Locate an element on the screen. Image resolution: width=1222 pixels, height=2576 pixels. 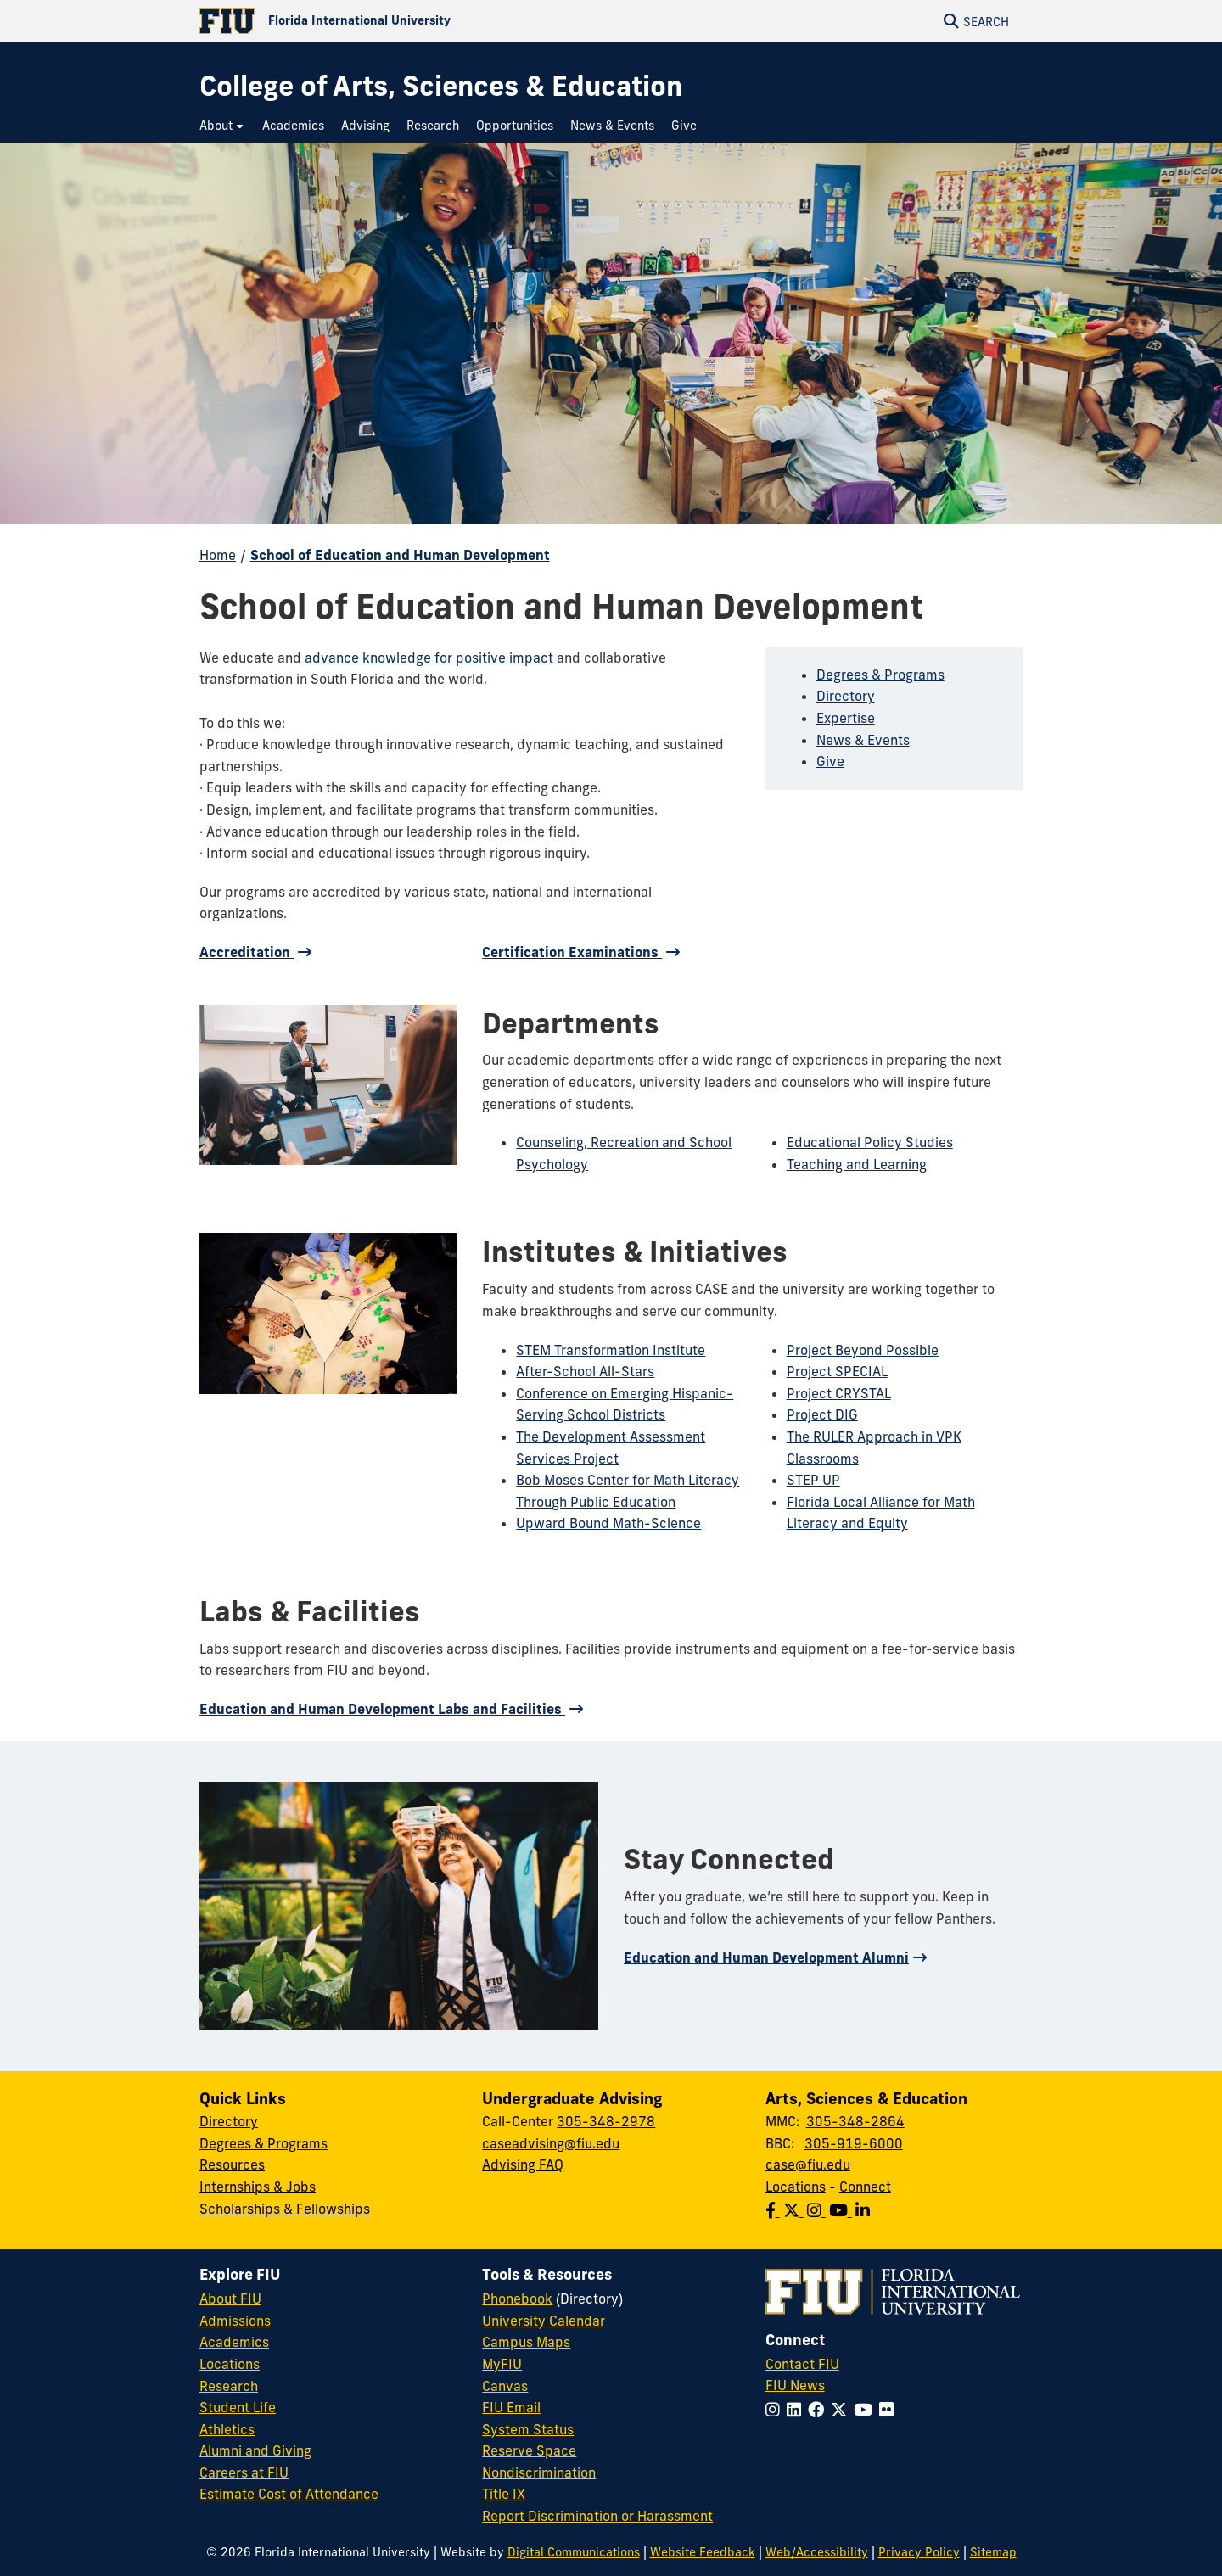
Upward Bound Math-Science is located at coordinates (608, 1523).